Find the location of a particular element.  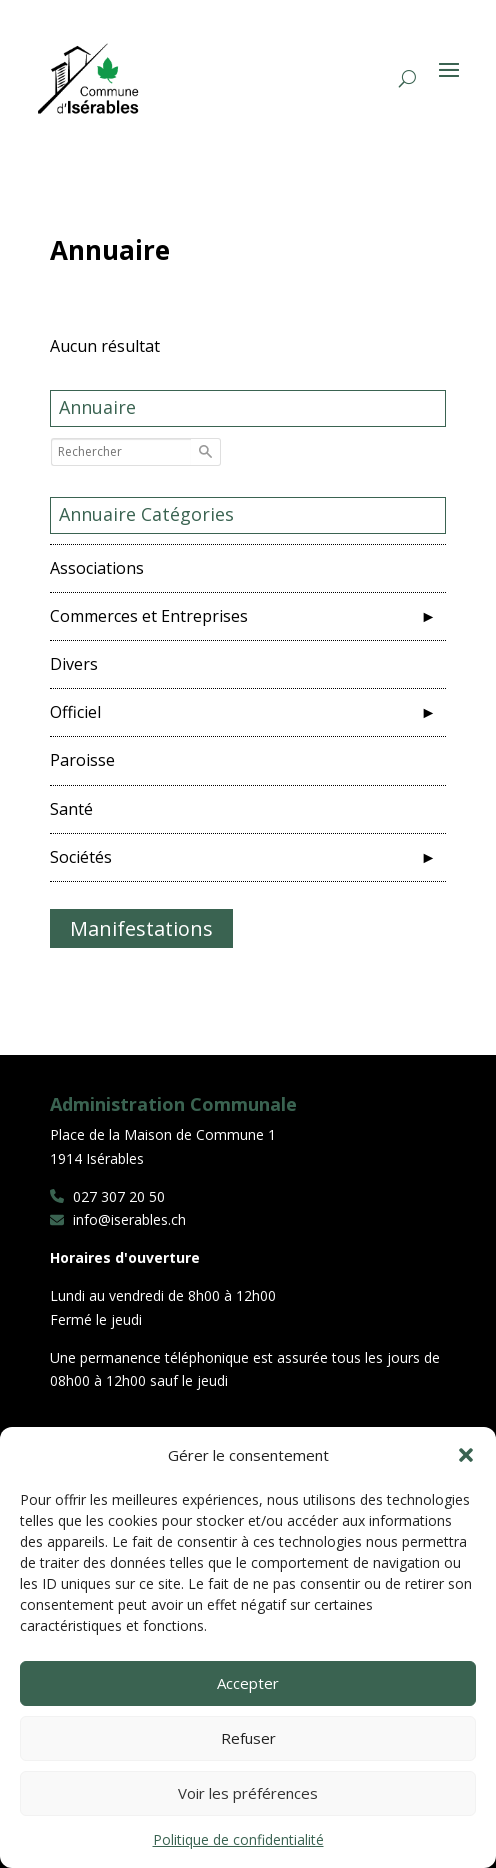

Divers is located at coordinates (82, 664).